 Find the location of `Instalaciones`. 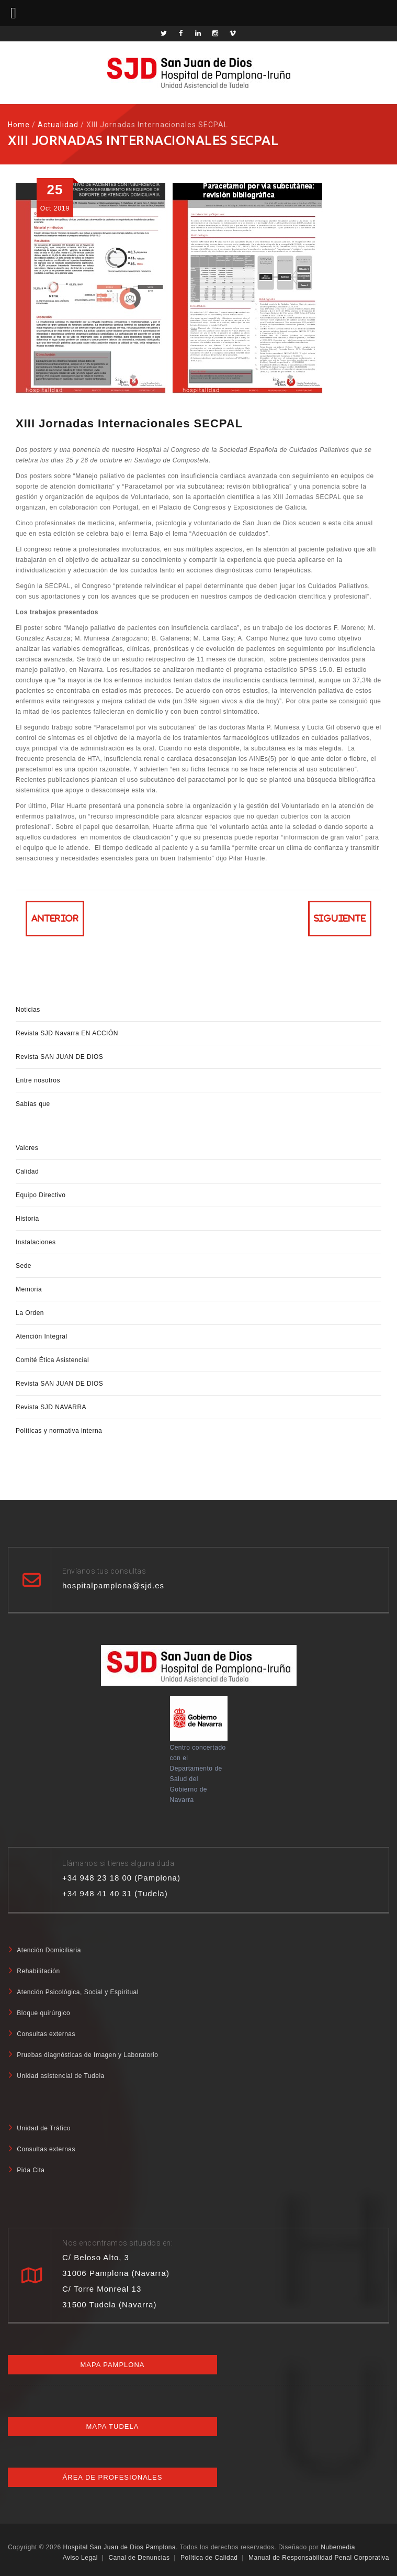

Instalaciones is located at coordinates (36, 1242).